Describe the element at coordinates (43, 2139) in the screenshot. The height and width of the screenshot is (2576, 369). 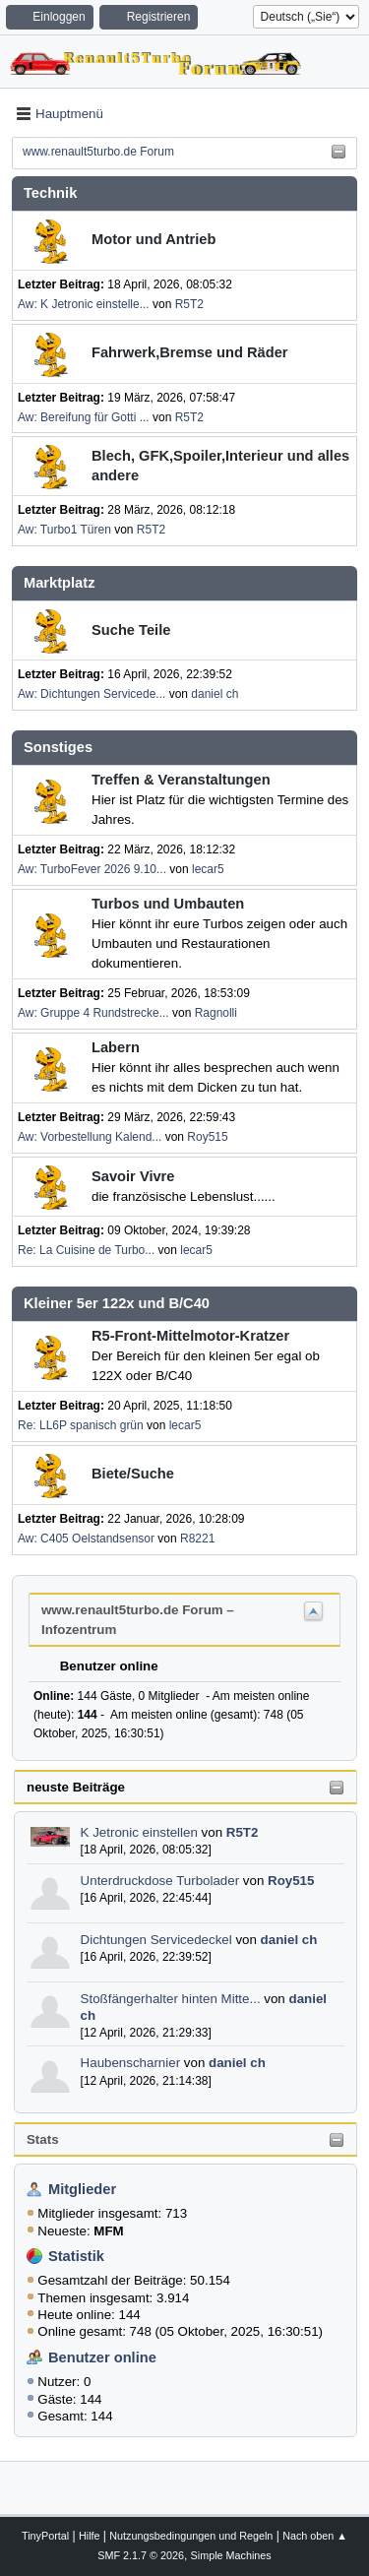
I see `Stats` at that location.